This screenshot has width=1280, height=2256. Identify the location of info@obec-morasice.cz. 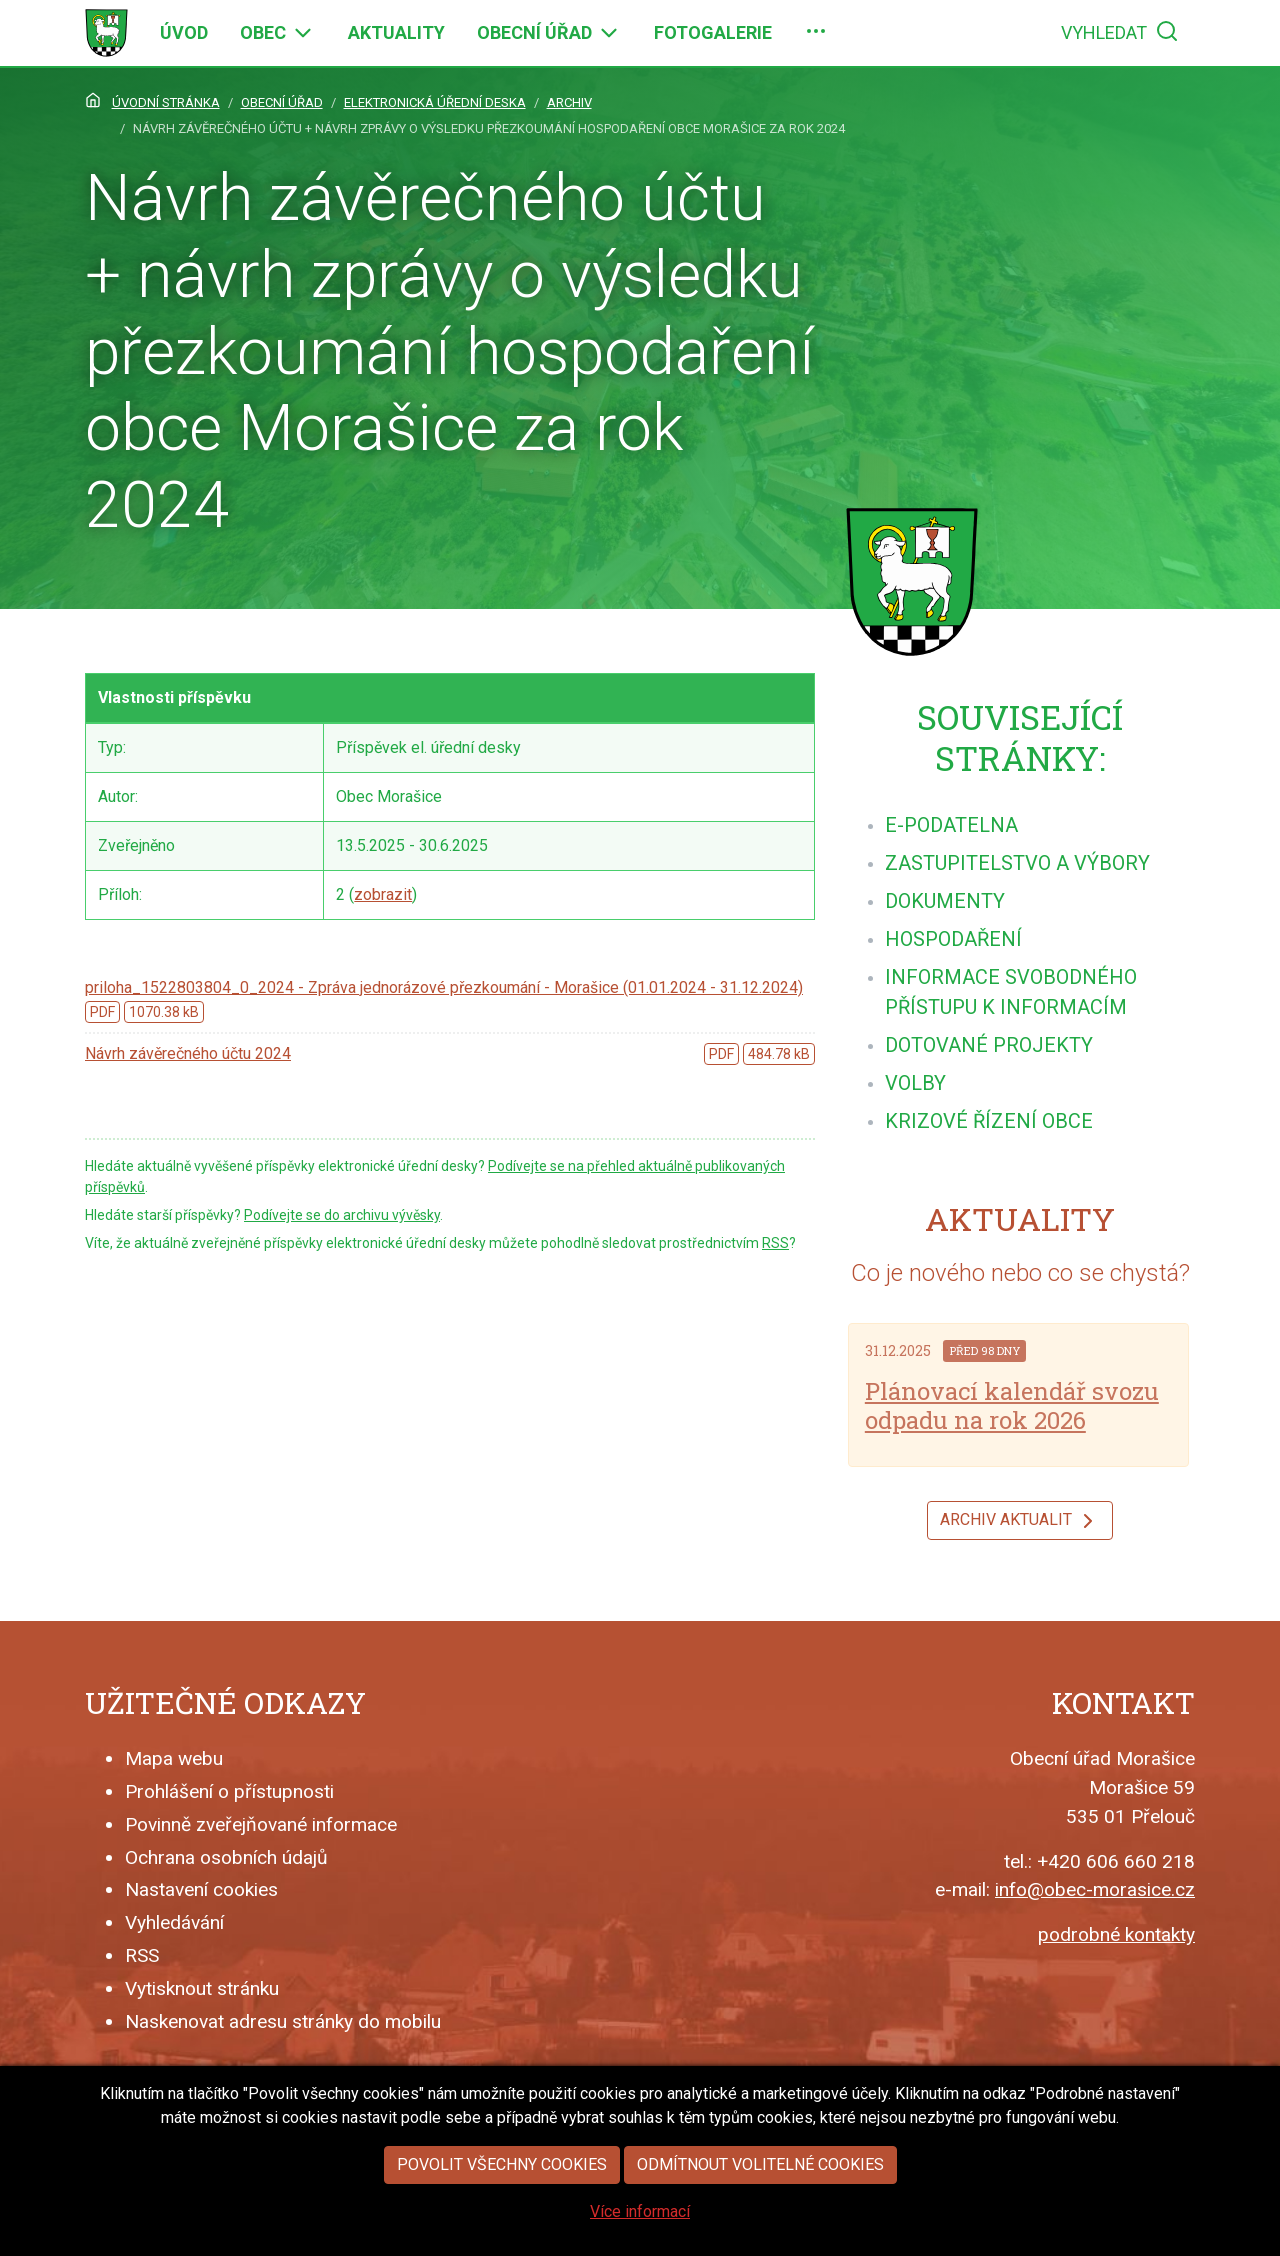
(1095, 1889).